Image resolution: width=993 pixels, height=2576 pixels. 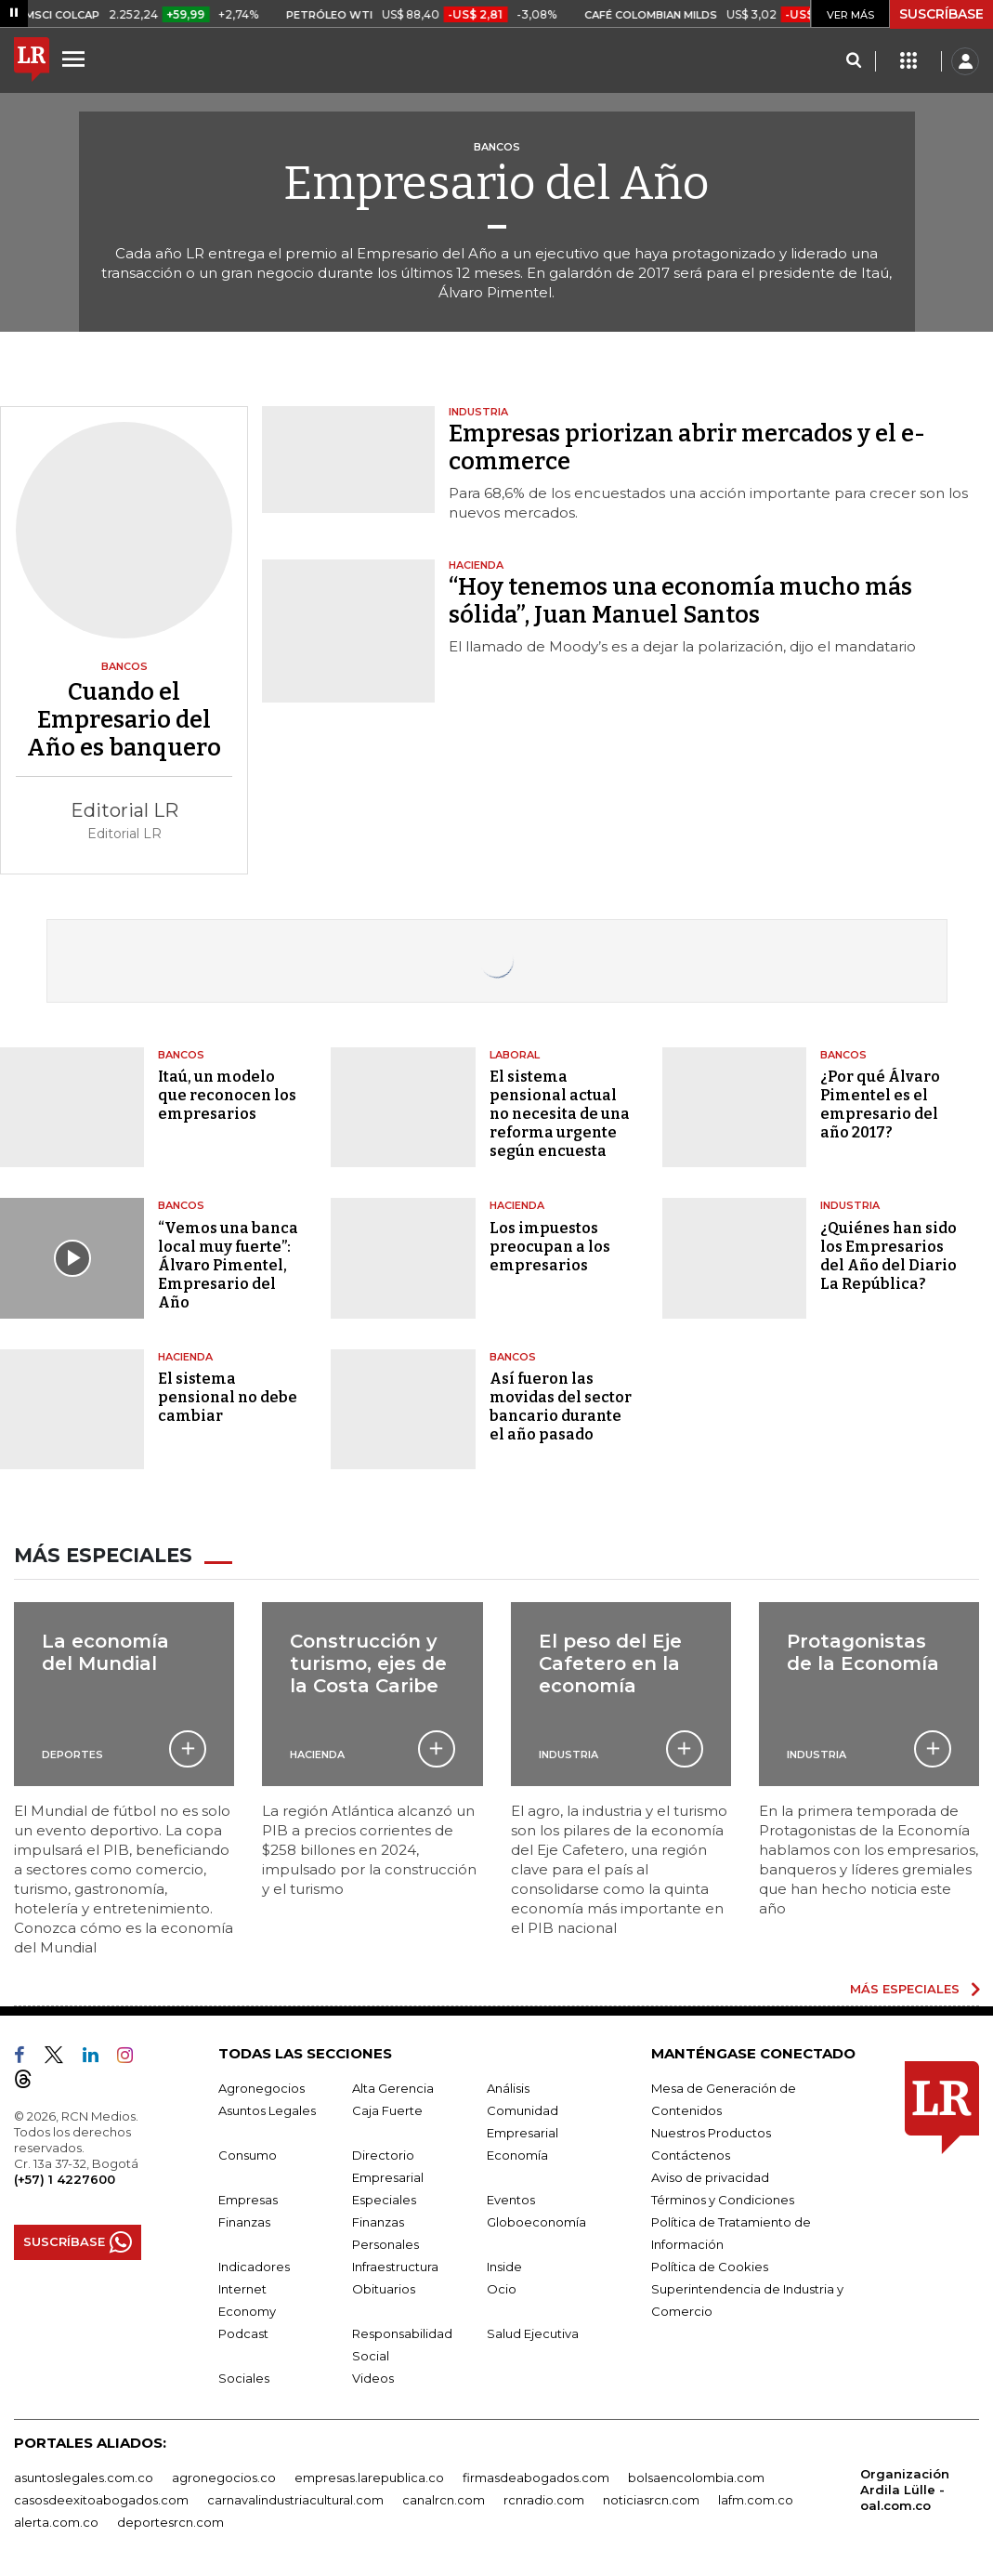 I want to click on Alta Gerencia, so click(x=393, y=2086).